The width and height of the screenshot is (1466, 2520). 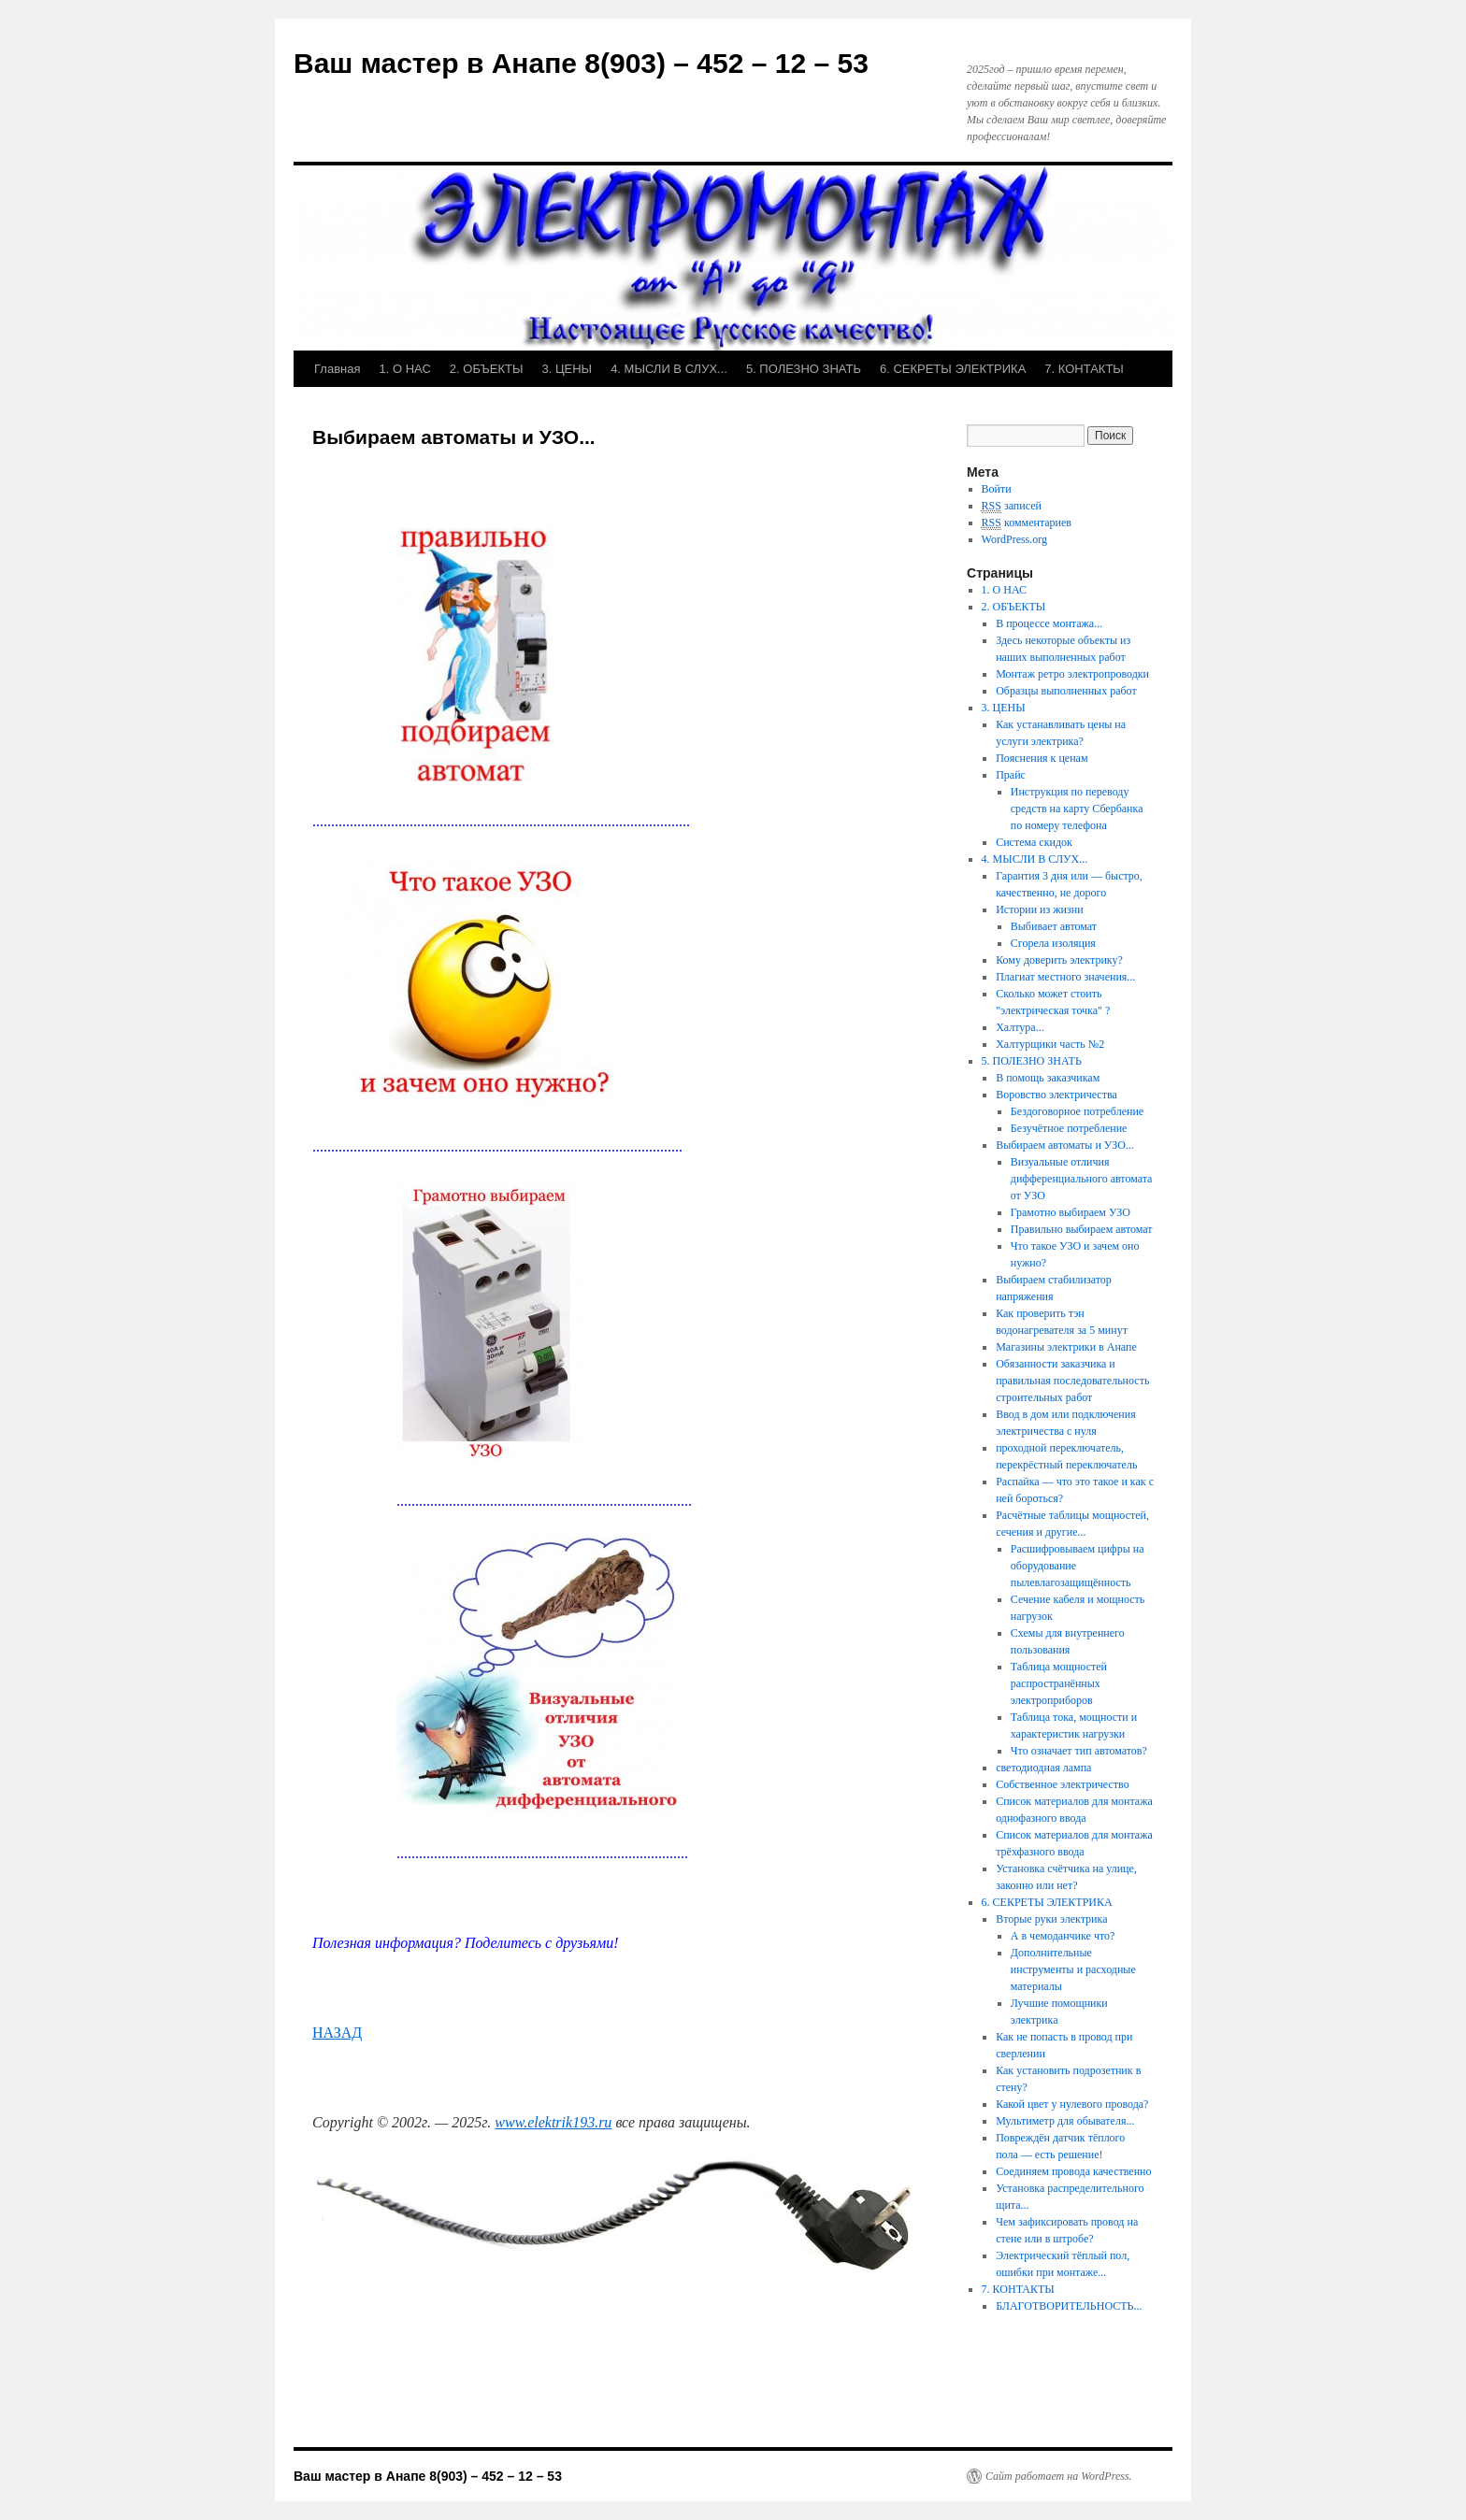 What do you see at coordinates (1072, 1380) in the screenshot?
I see `Обязанности заказчика и правильная последовательность строительных работ` at bounding box center [1072, 1380].